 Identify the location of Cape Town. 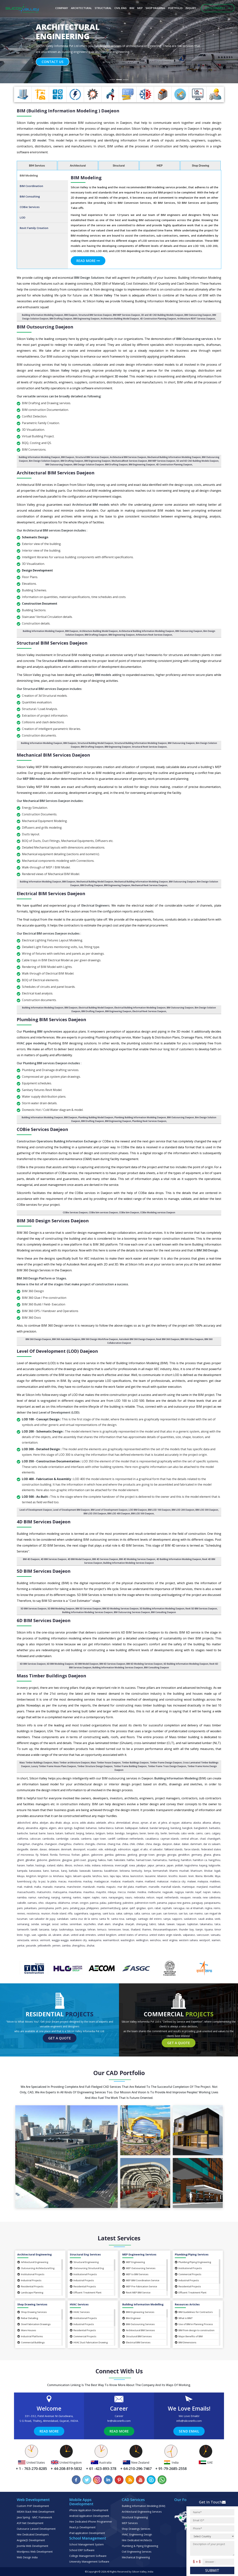
(99, 1838).